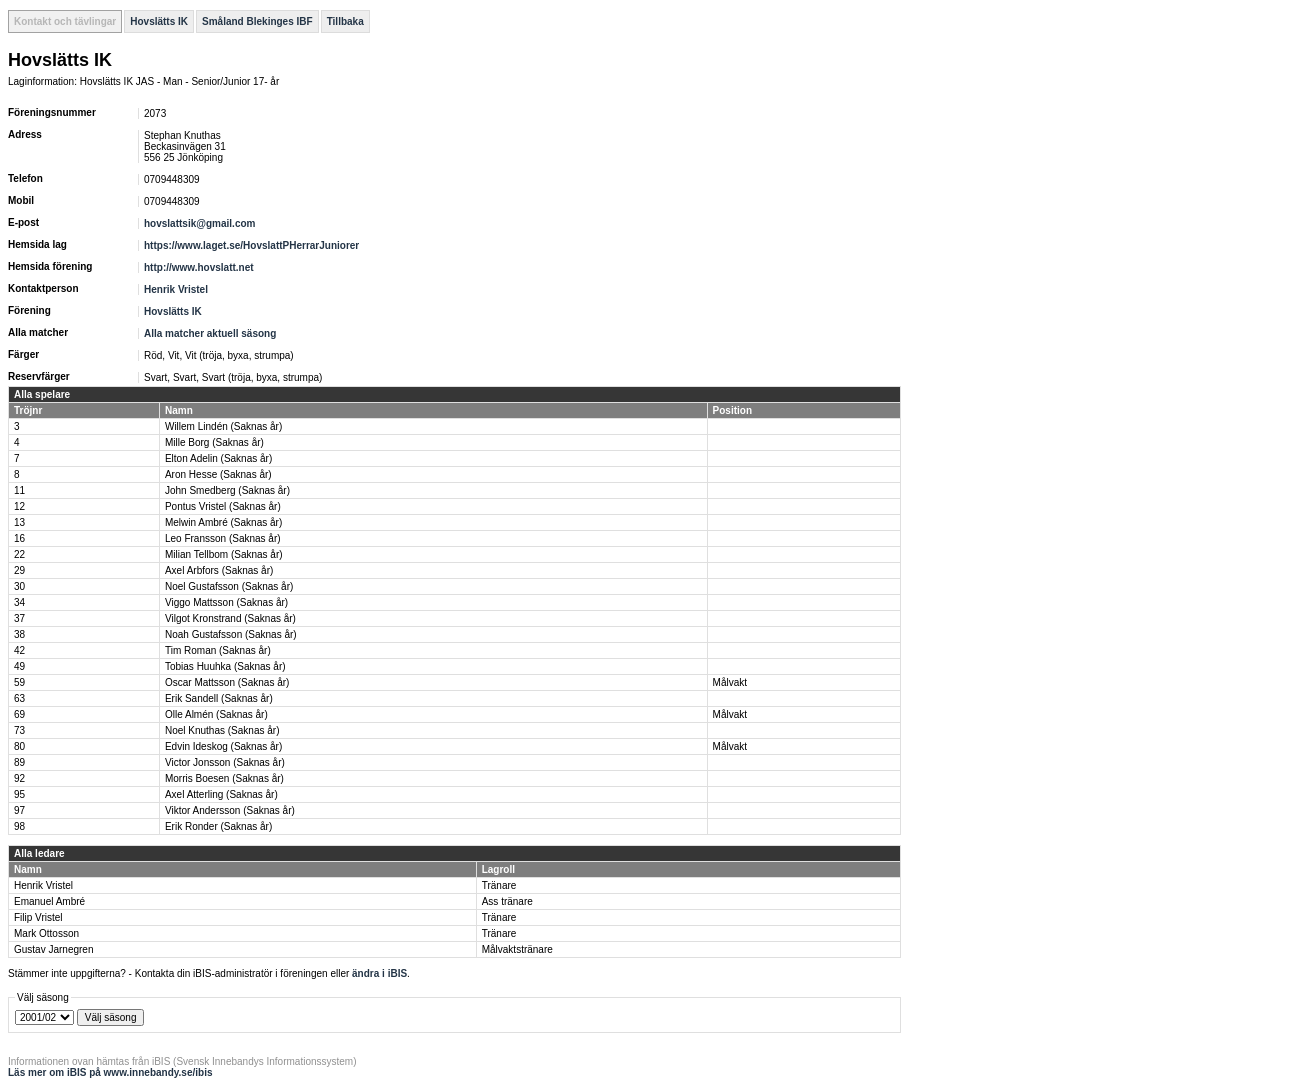  I want to click on 95, so click(19, 794).